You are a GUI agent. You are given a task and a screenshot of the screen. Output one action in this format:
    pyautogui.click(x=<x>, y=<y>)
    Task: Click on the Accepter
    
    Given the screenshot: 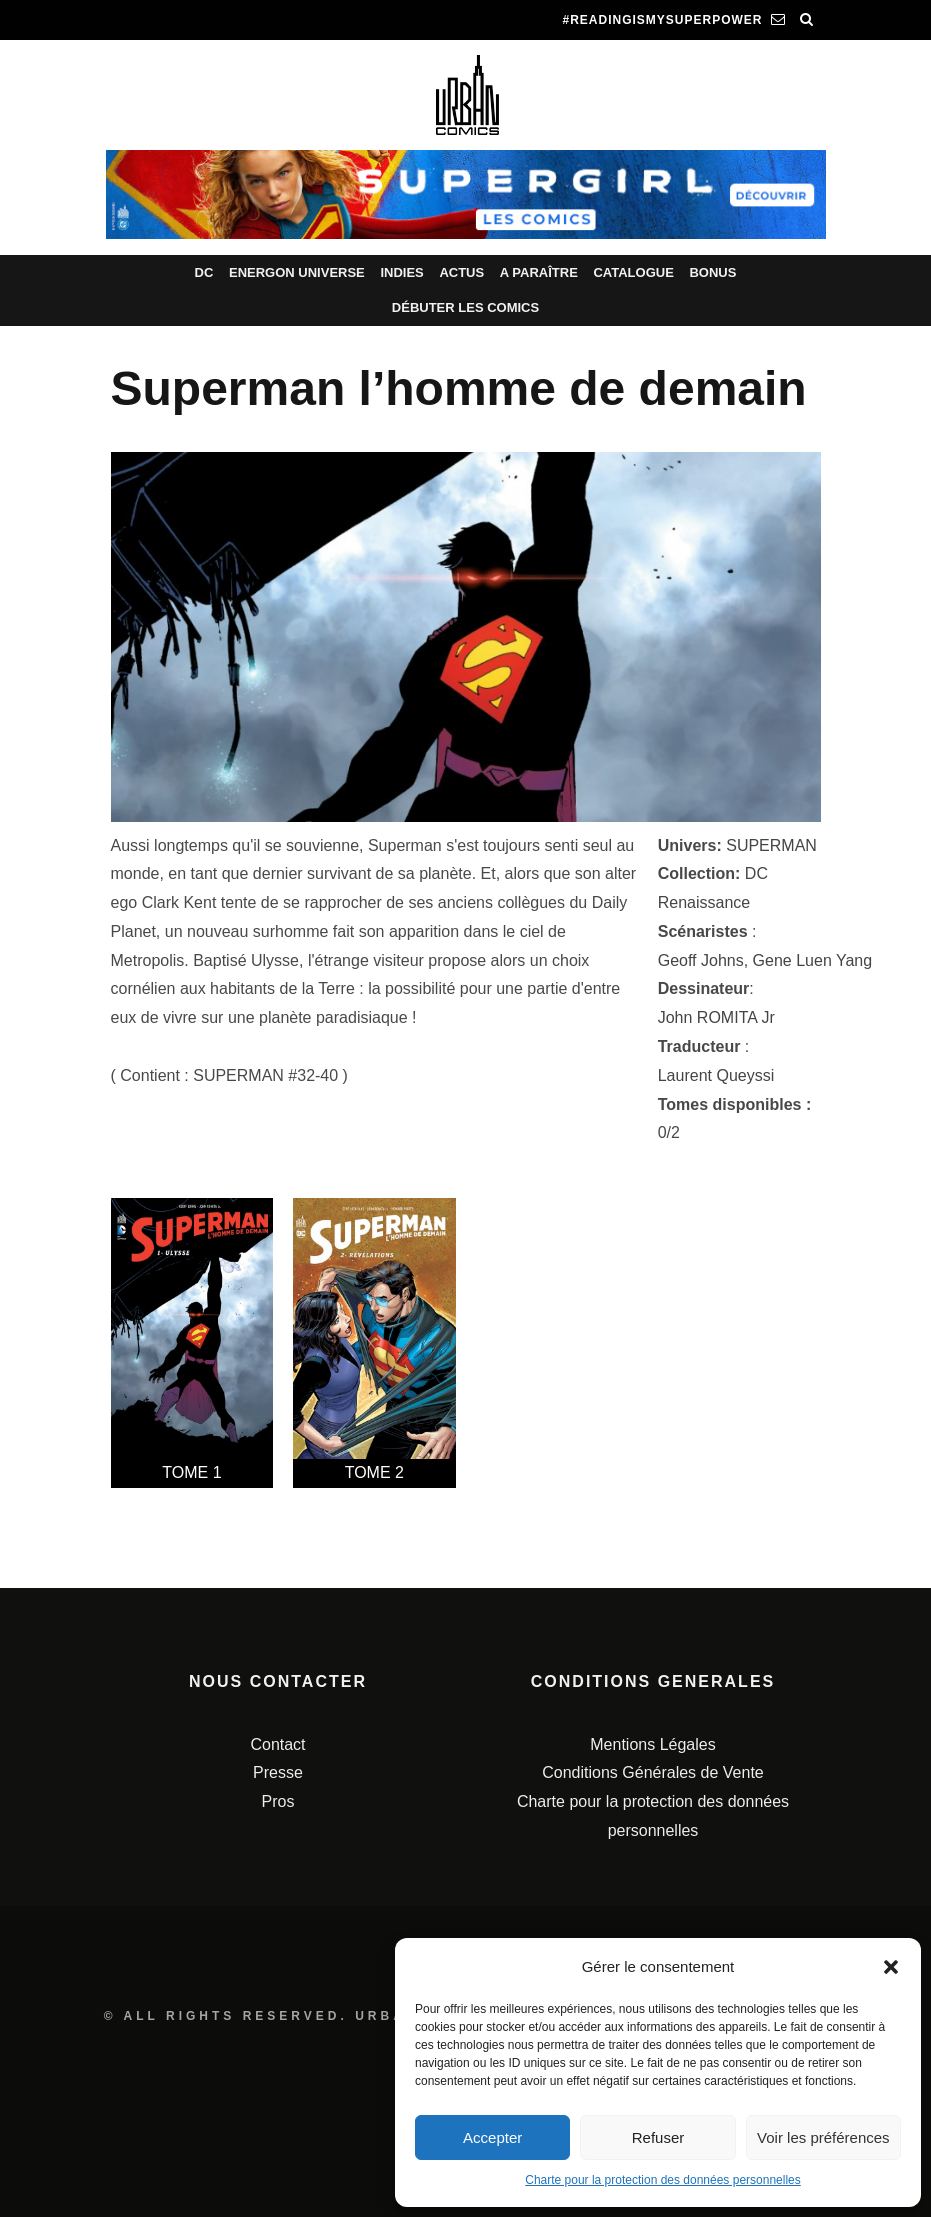 What is the action you would take?
    pyautogui.click(x=492, y=2137)
    